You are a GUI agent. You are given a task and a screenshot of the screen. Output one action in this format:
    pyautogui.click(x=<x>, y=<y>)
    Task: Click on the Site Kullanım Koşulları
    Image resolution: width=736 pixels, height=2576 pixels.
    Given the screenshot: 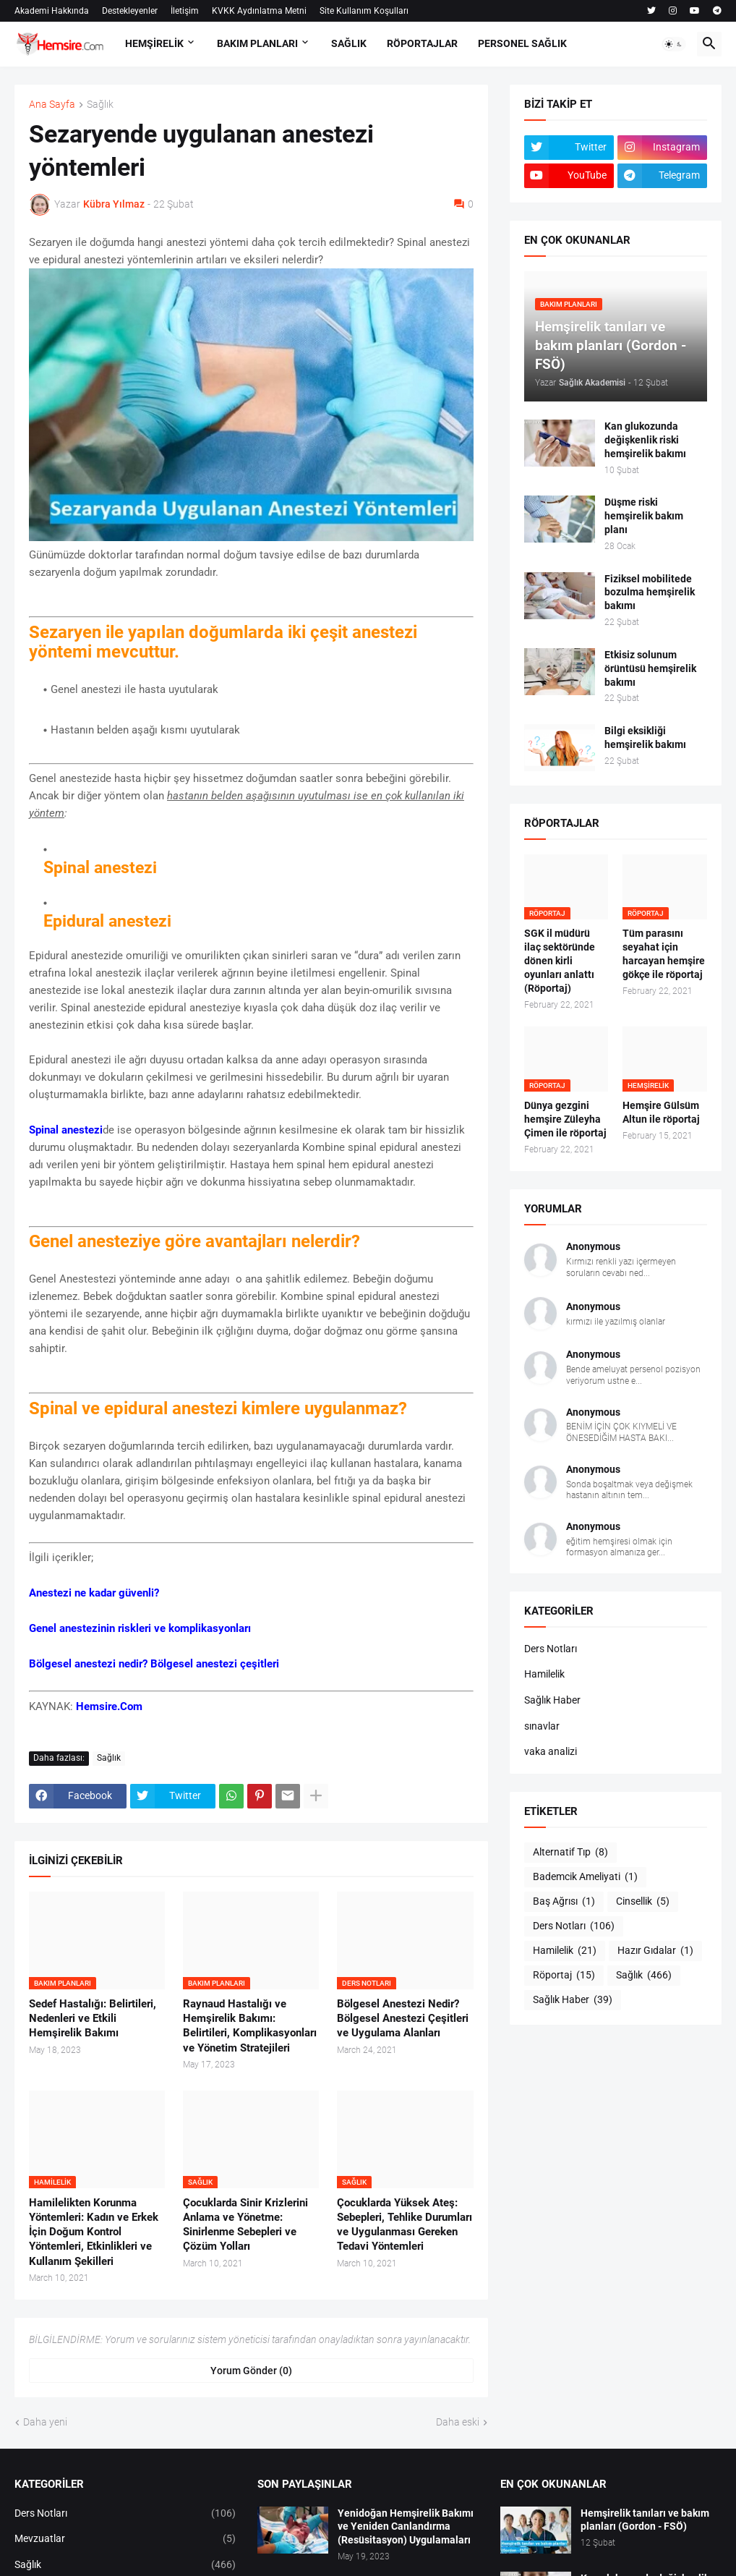 What is the action you would take?
    pyautogui.click(x=364, y=11)
    